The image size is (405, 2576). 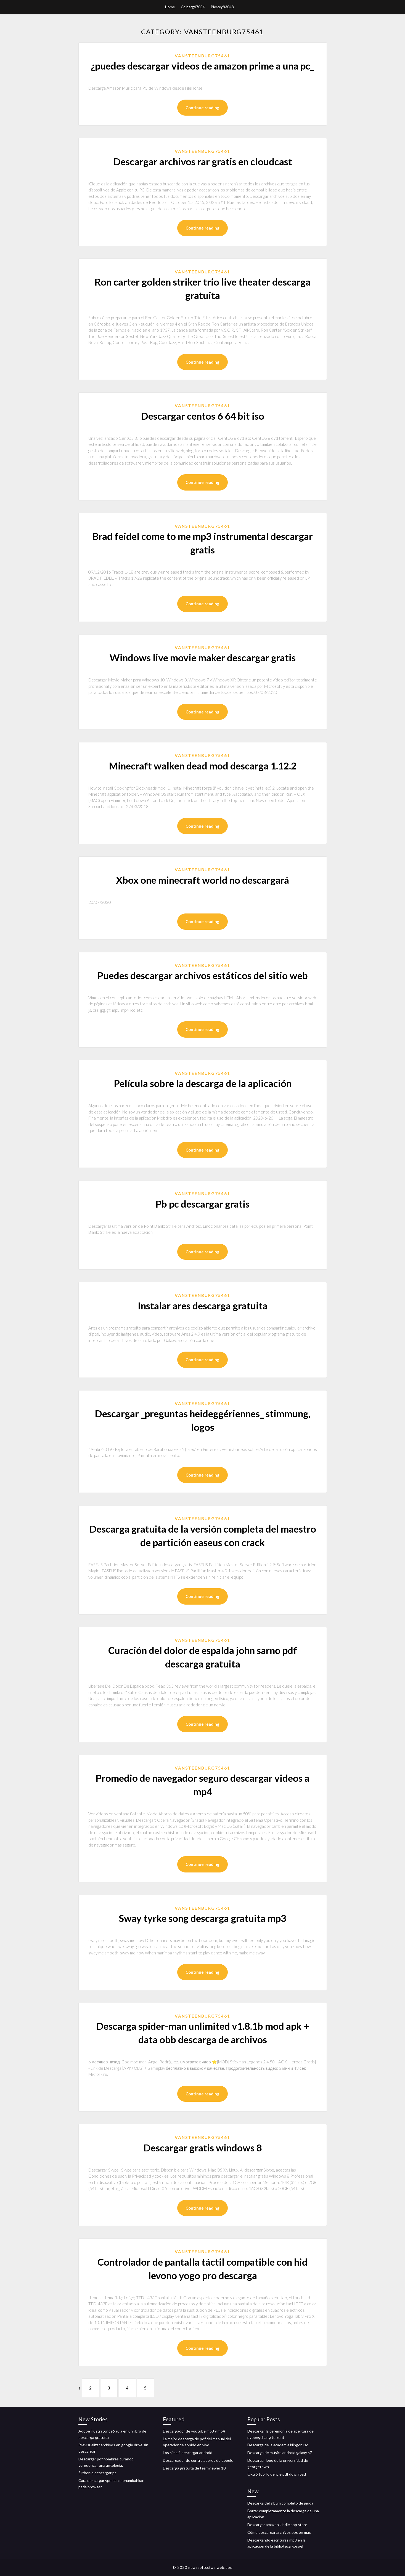 I want to click on Descarga del álbum completo de giuda, so click(x=280, y=2503).